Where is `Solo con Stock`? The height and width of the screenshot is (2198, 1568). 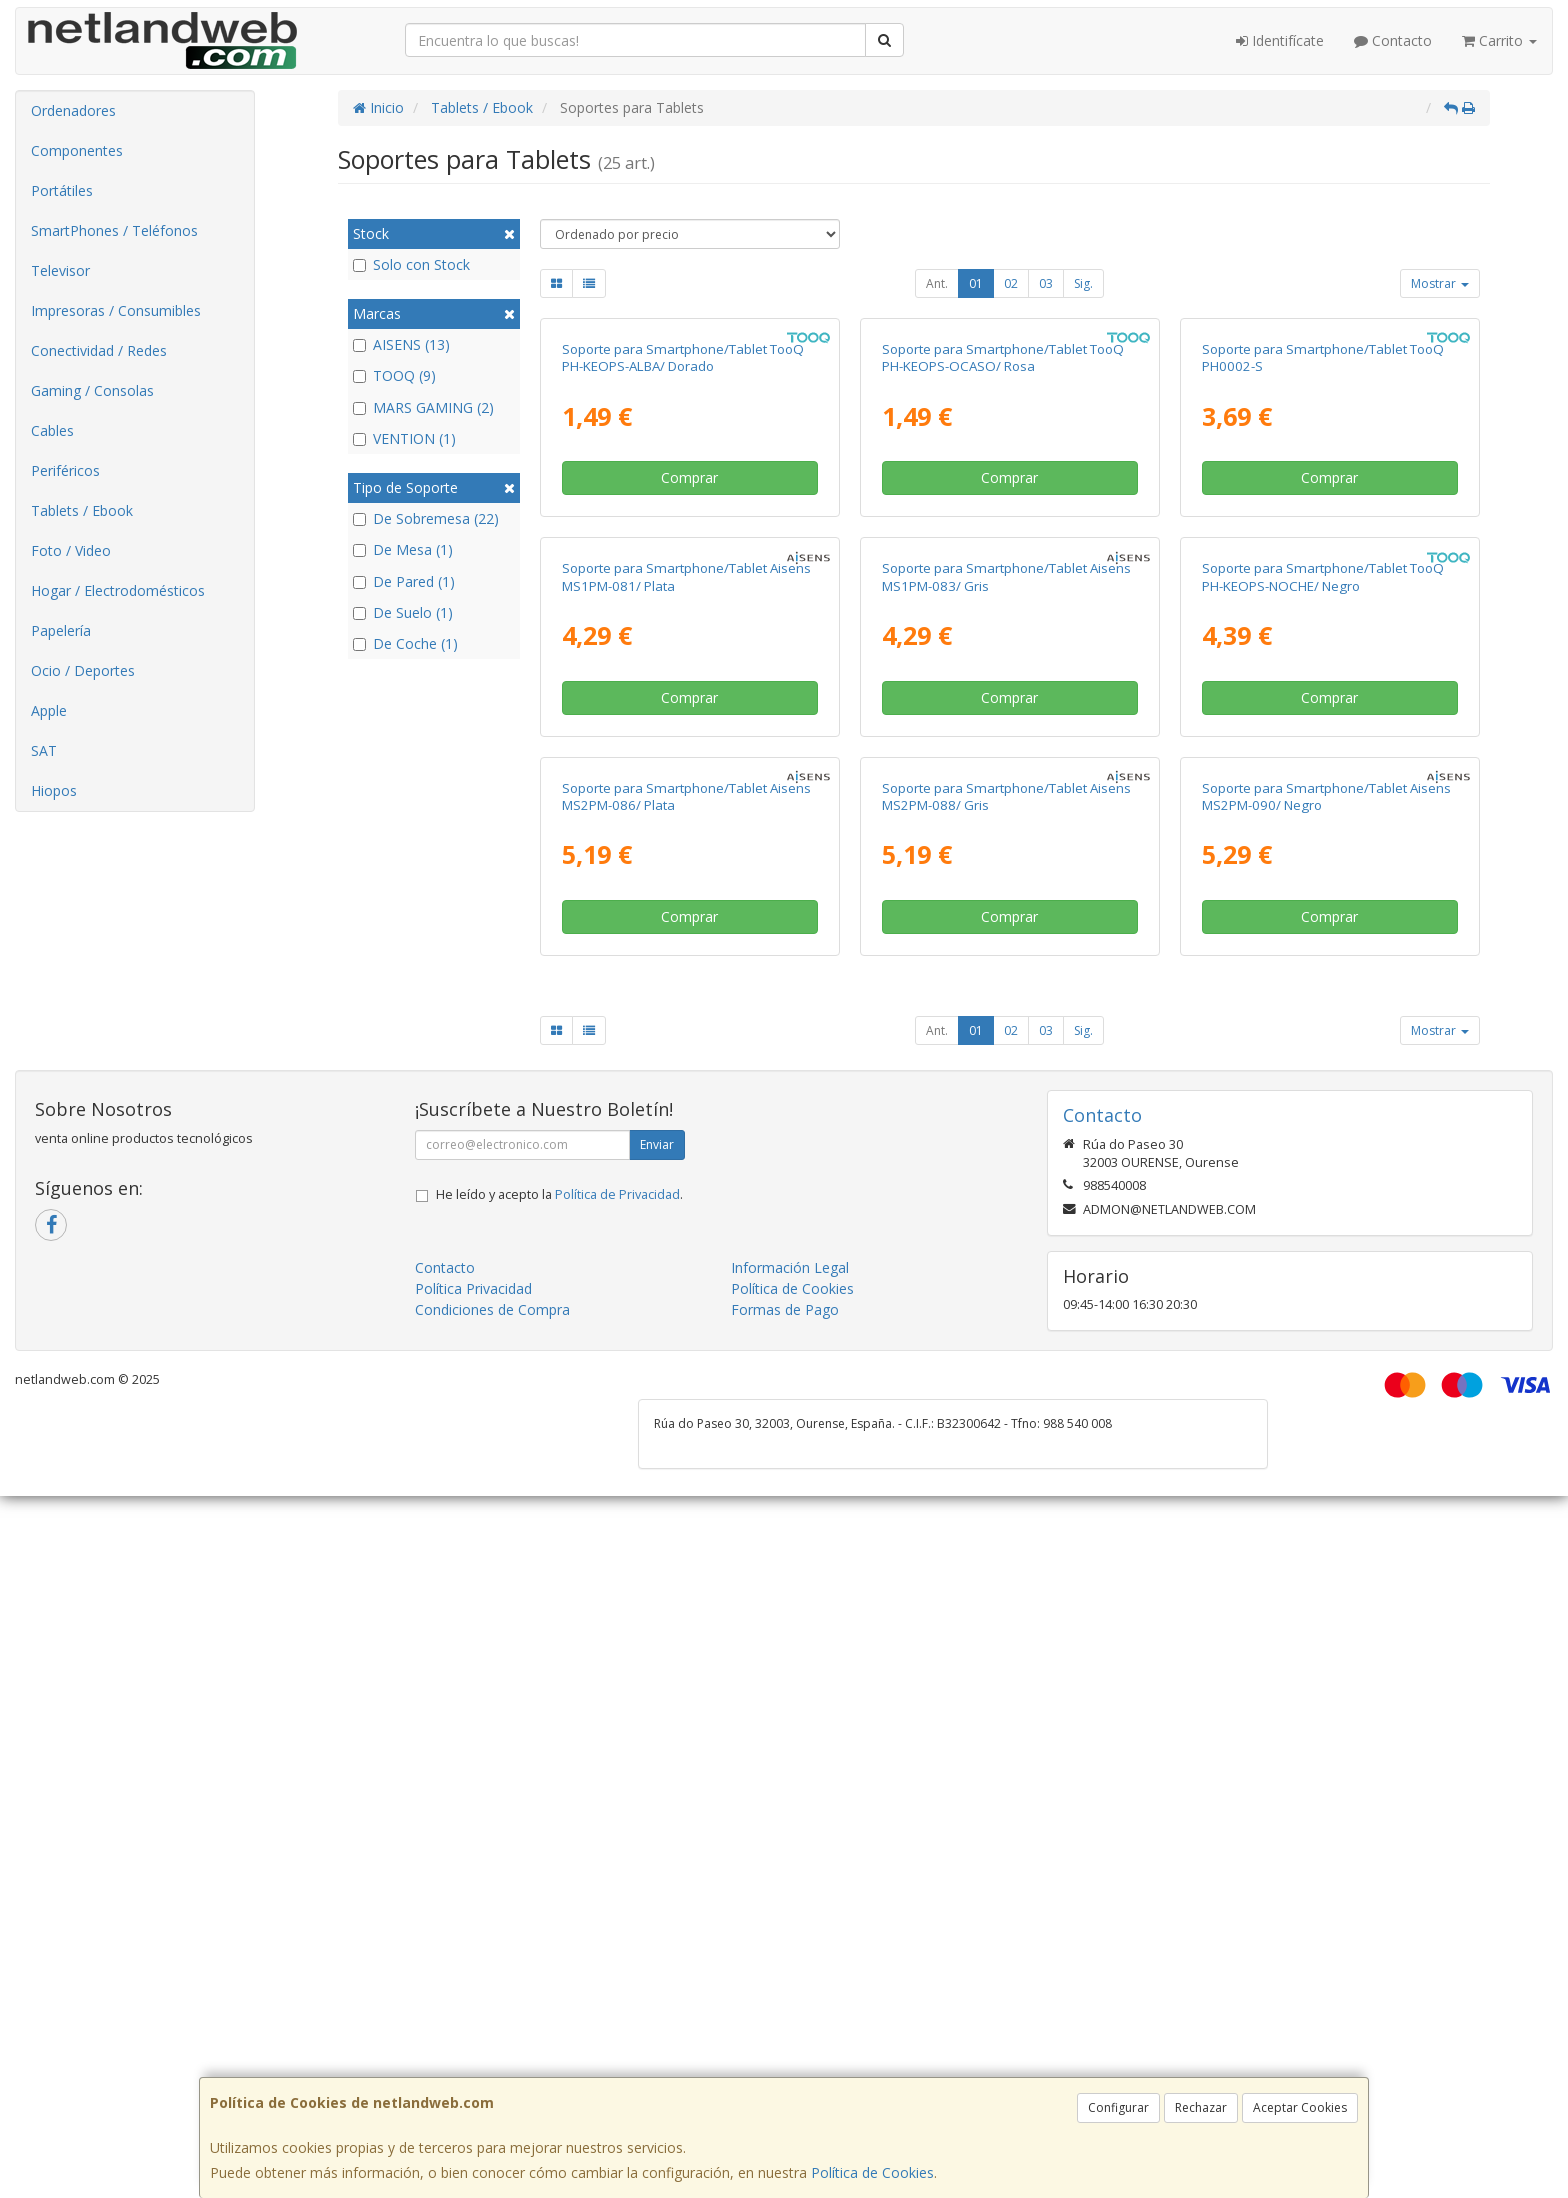
Solo con Stock is located at coordinates (411, 264).